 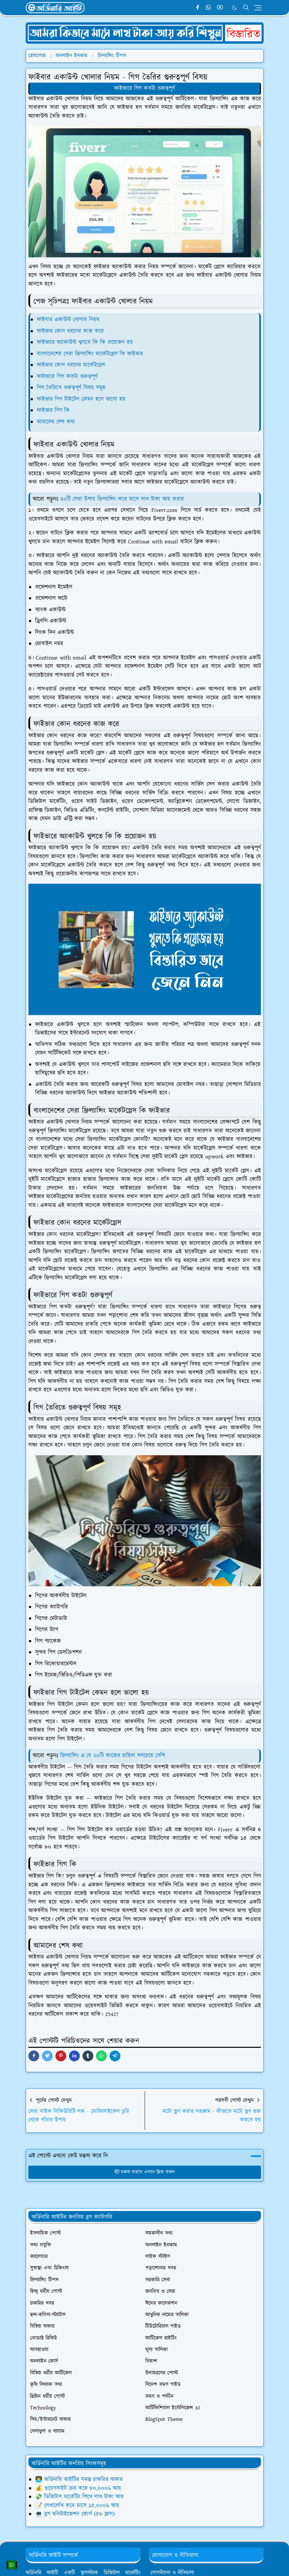 I want to click on [OrdinaryITPostAd], so click(x=145, y=33).